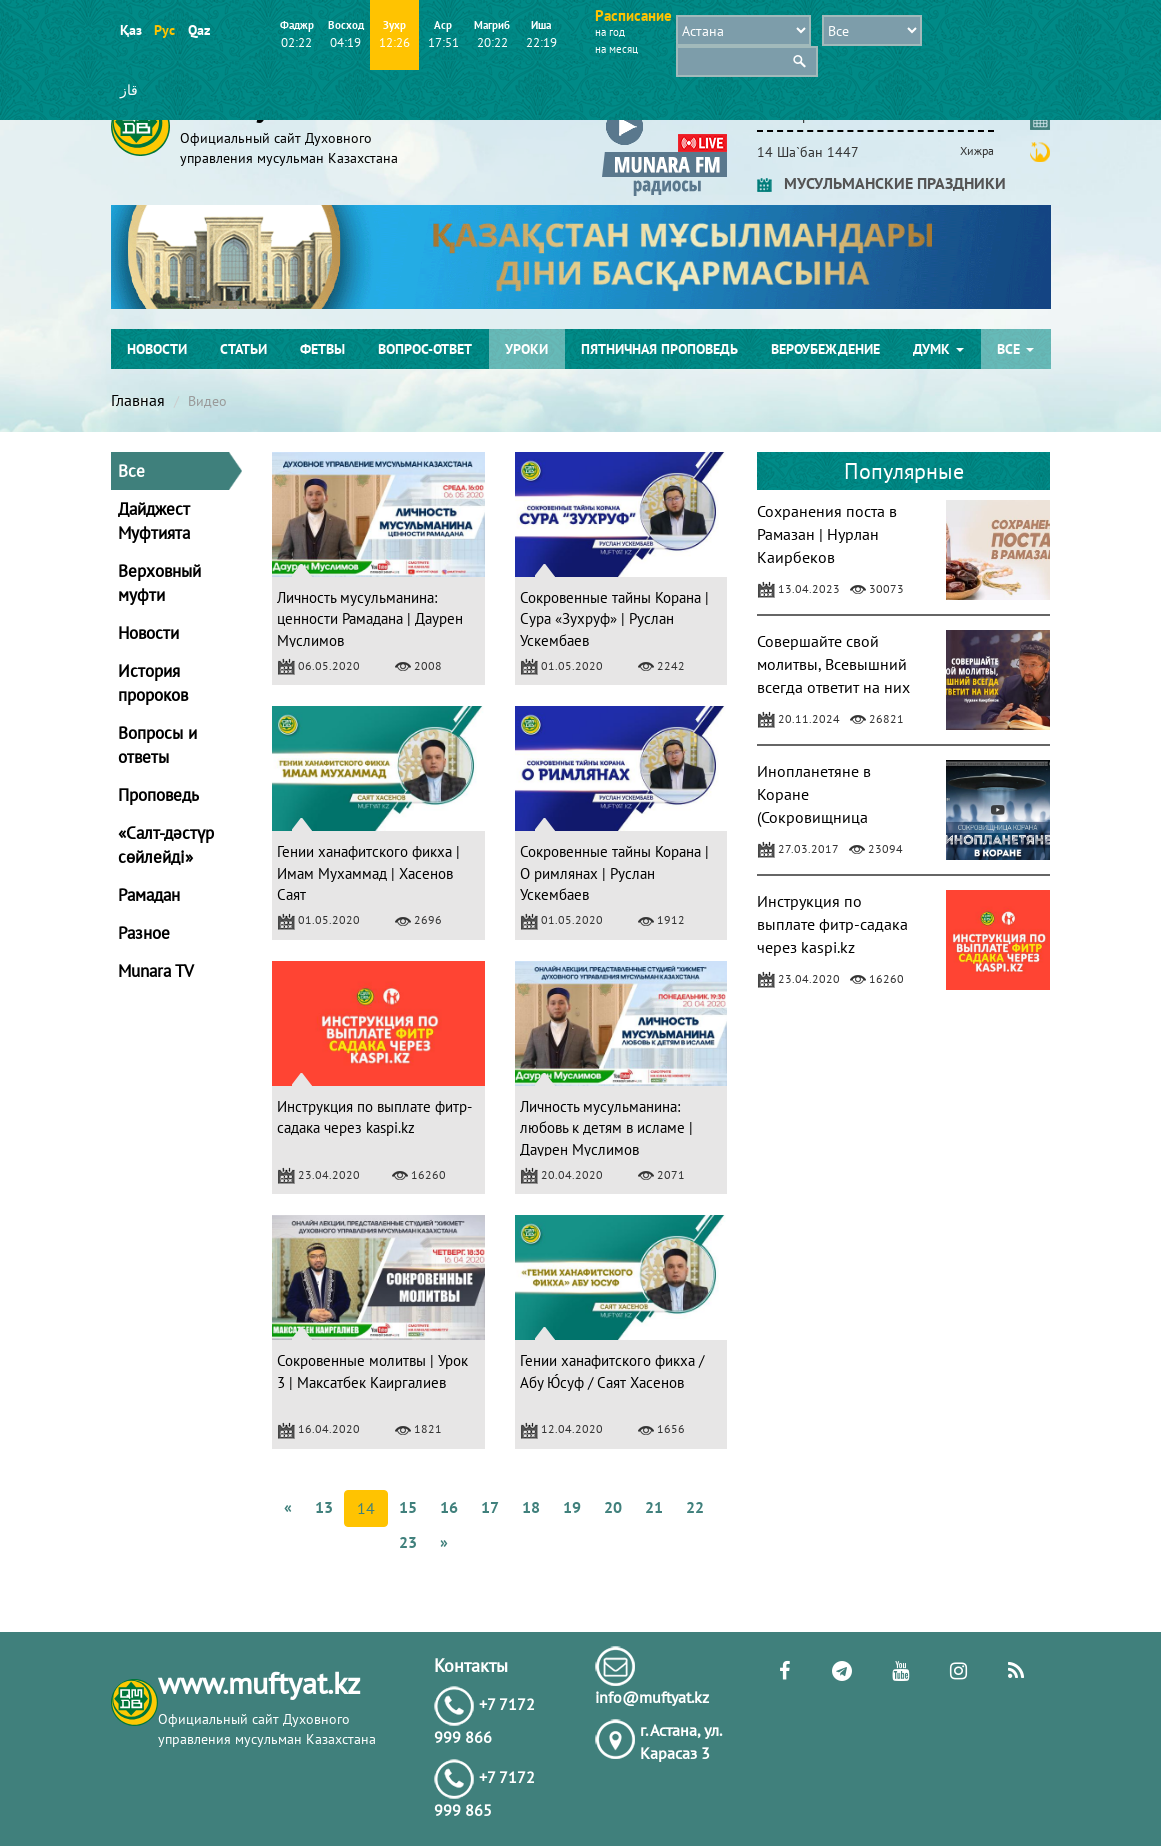  What do you see at coordinates (154, 521) in the screenshot?
I see `Дайджест Муфтията` at bounding box center [154, 521].